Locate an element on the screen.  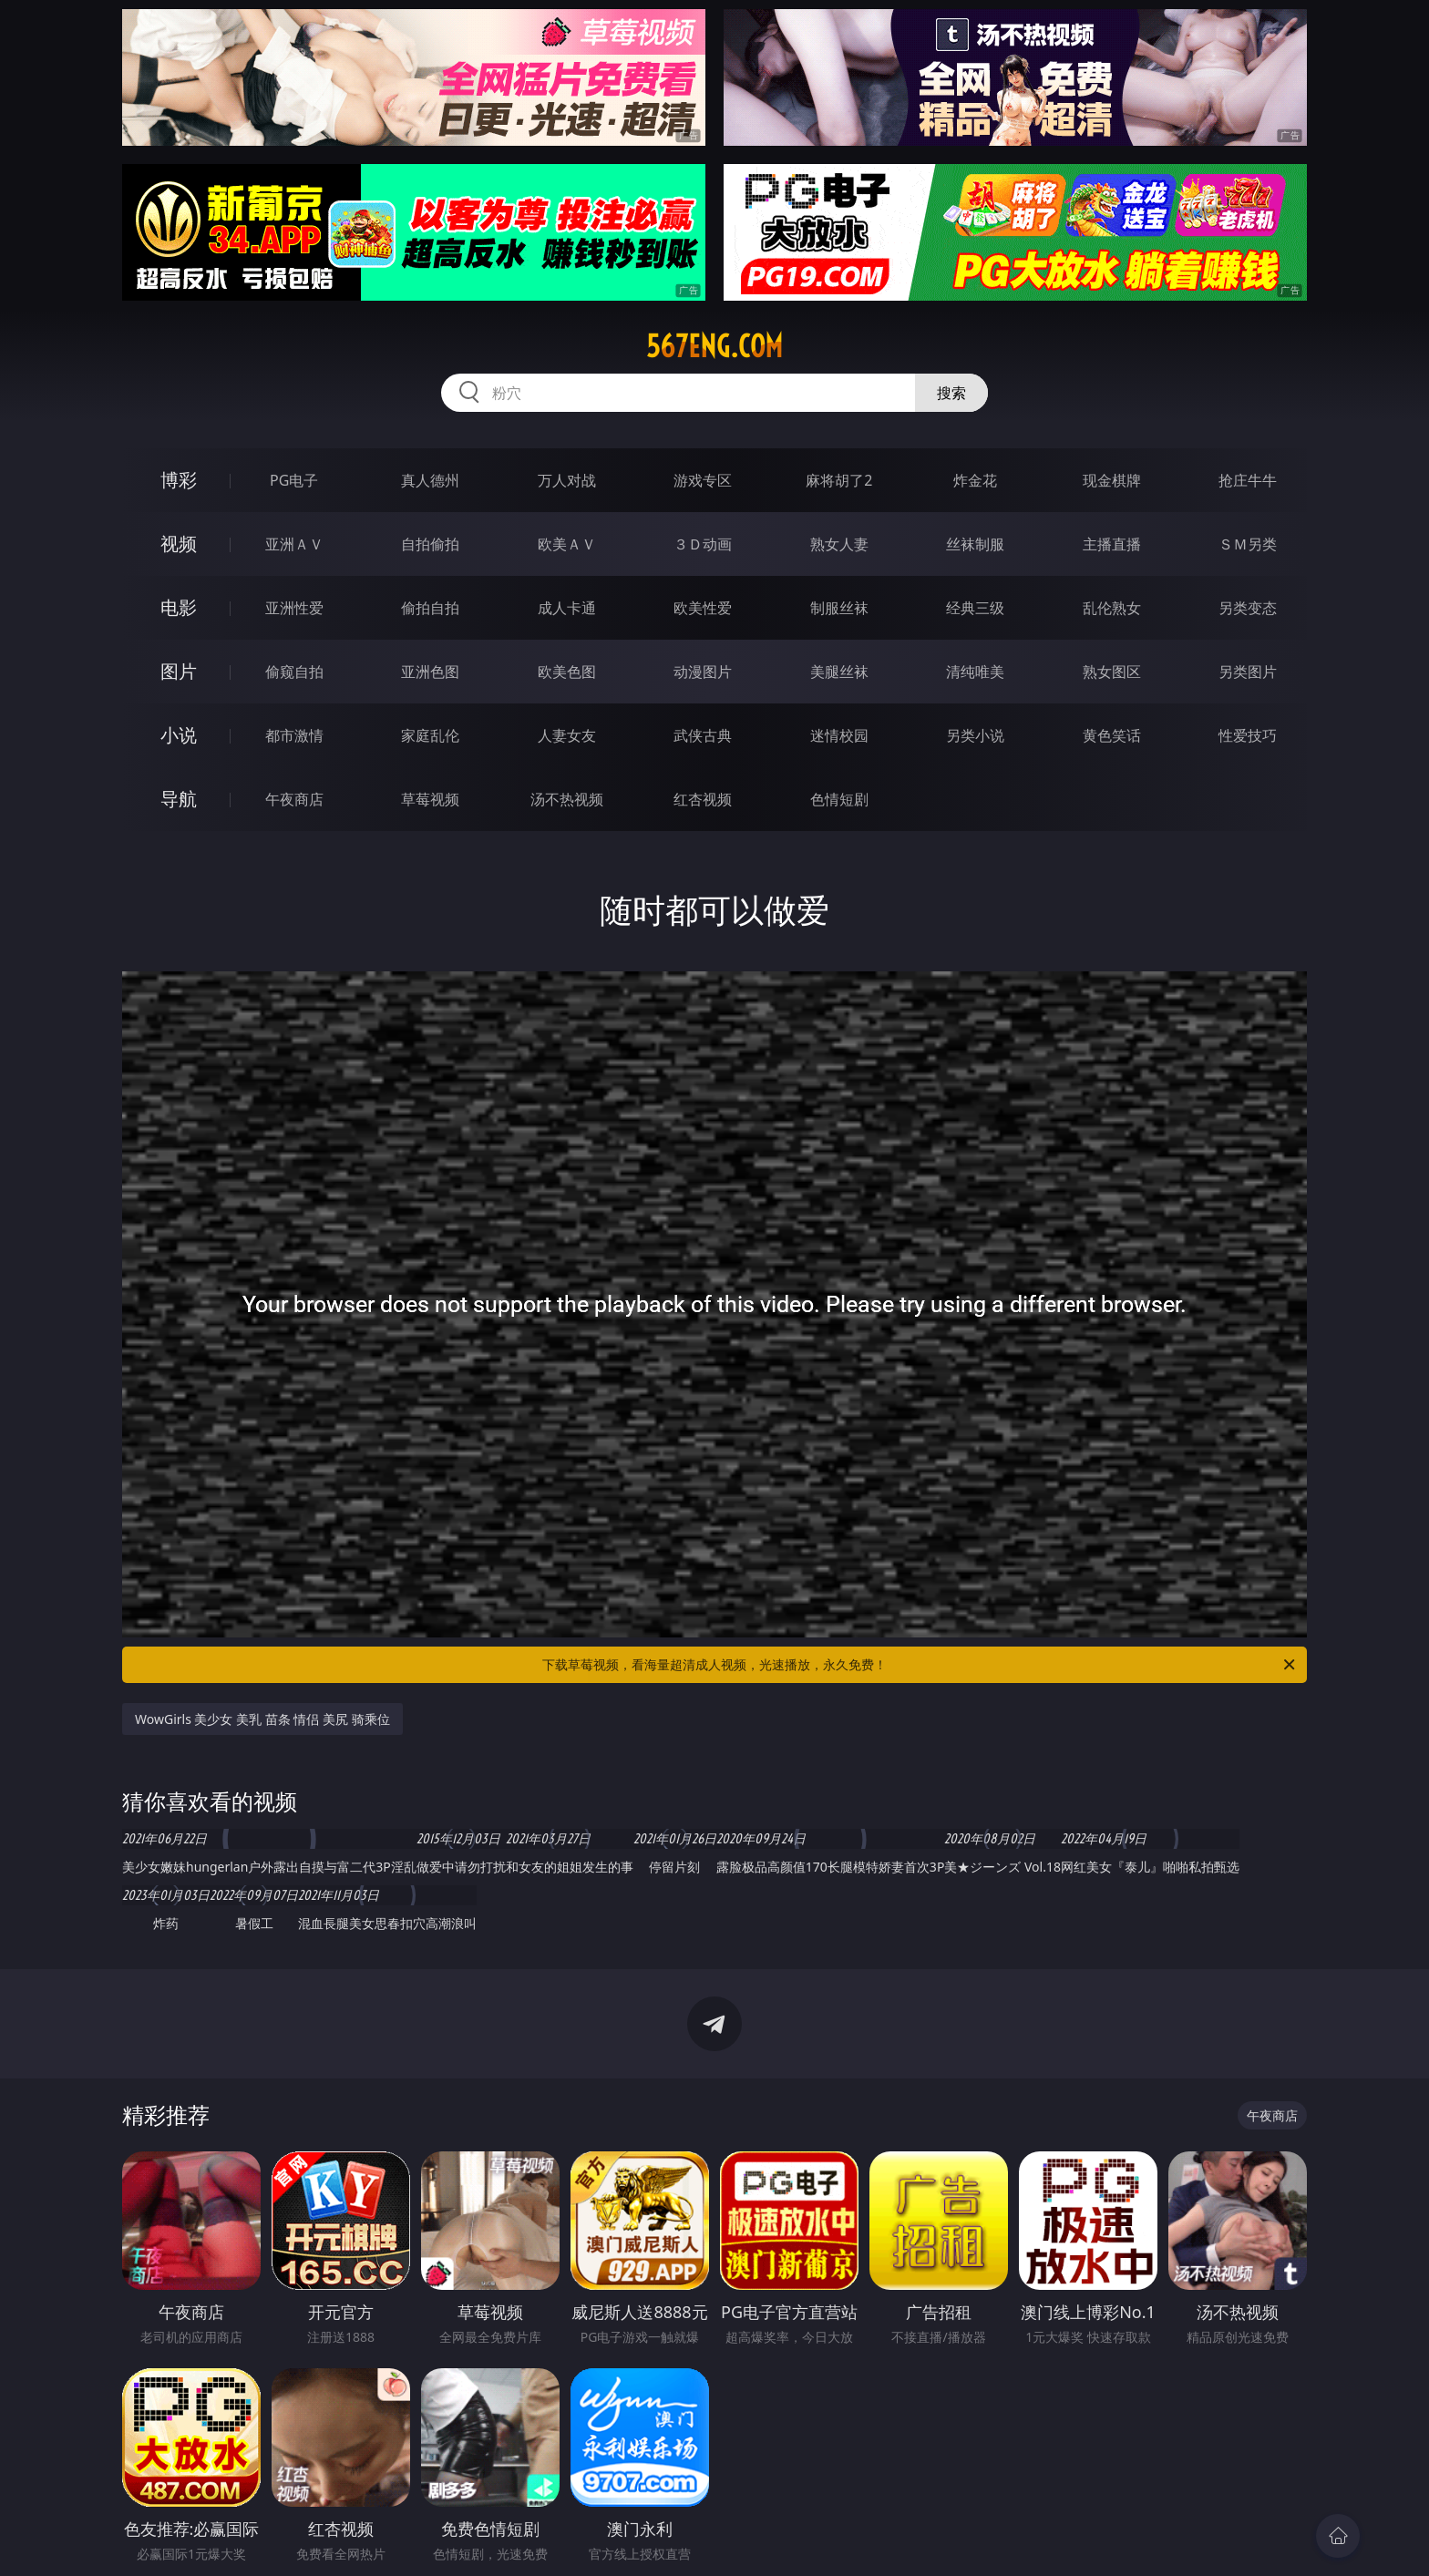
搜索 is located at coordinates (951, 393).